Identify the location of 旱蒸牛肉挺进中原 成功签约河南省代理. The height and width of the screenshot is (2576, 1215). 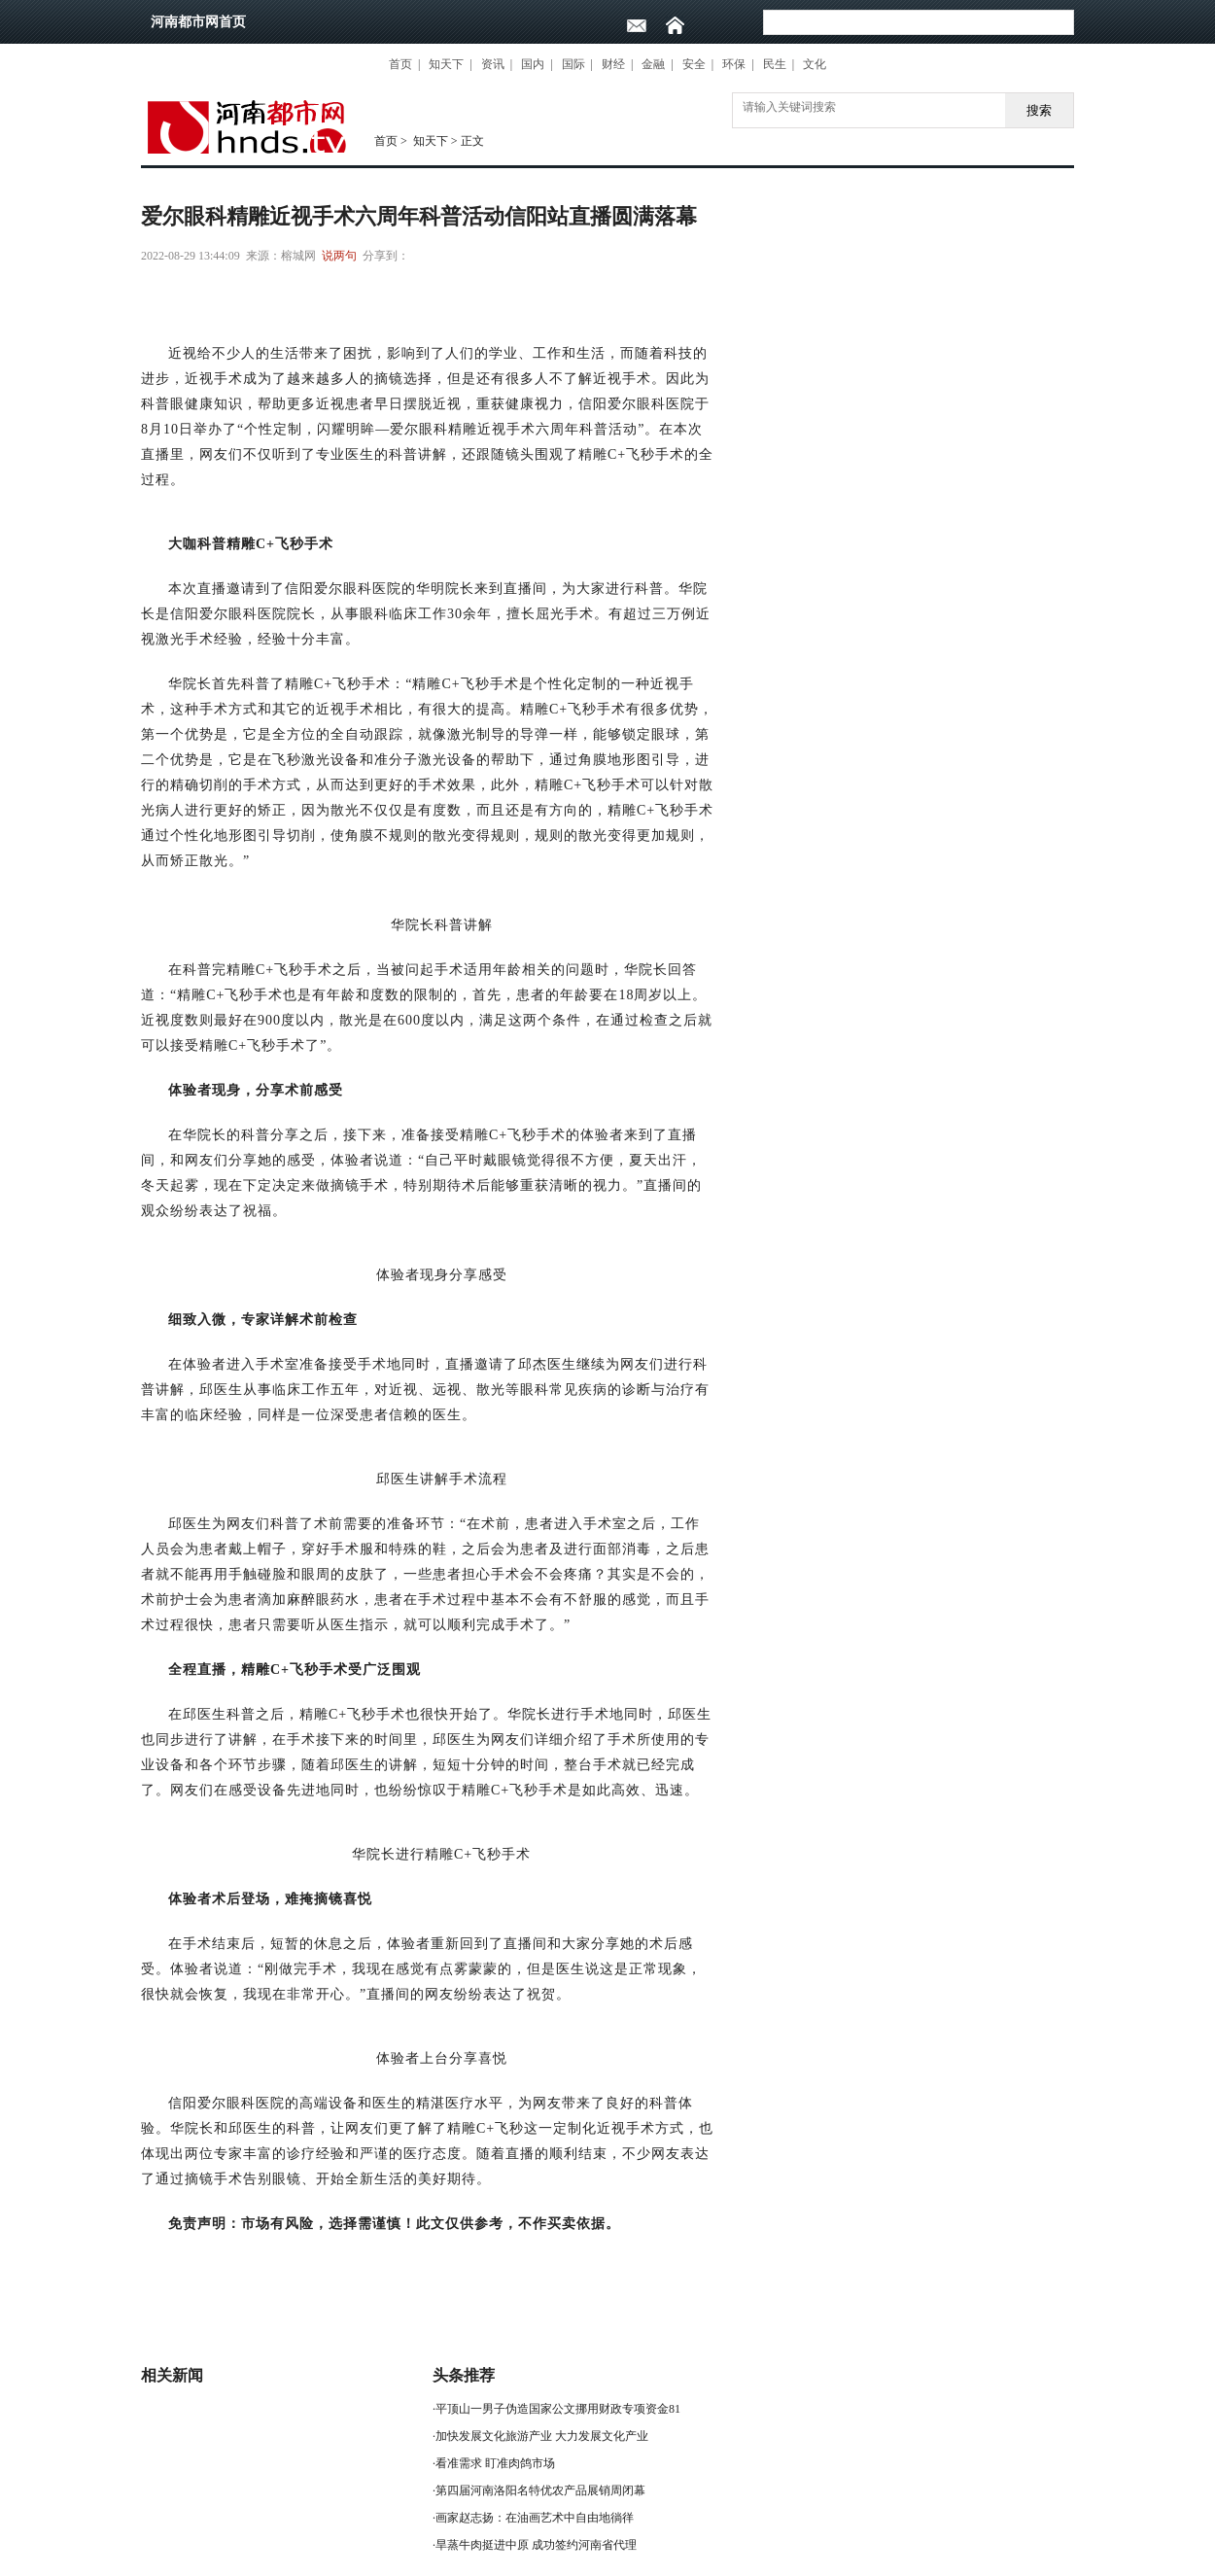
(536, 2545).